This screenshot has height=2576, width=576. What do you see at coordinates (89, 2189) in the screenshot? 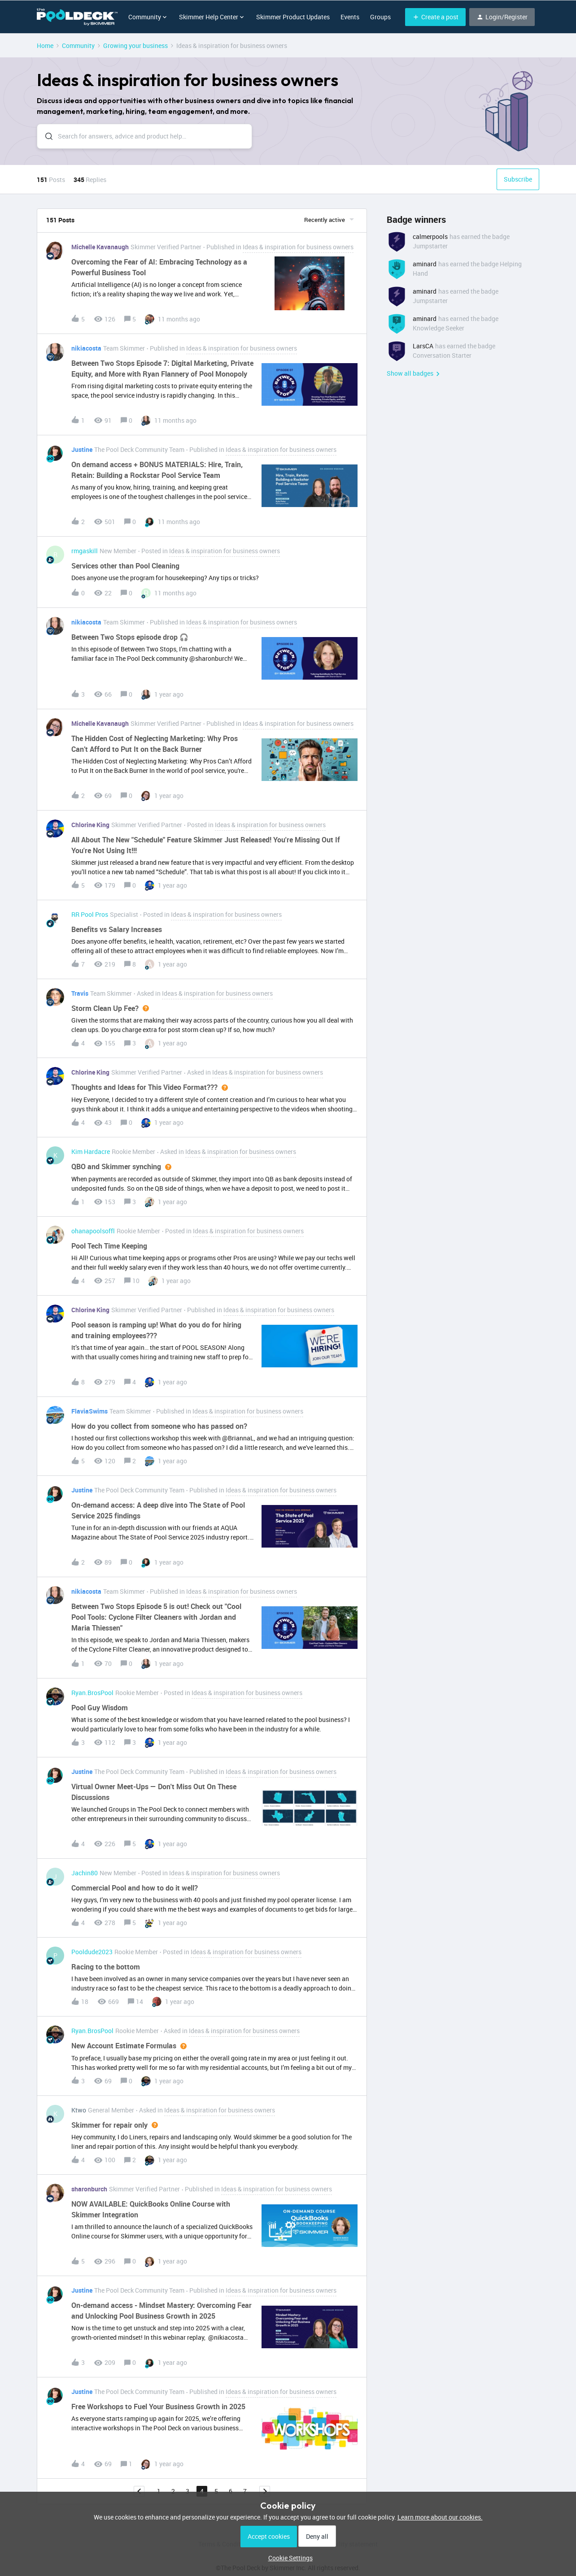
I see `sharonburch` at bounding box center [89, 2189].